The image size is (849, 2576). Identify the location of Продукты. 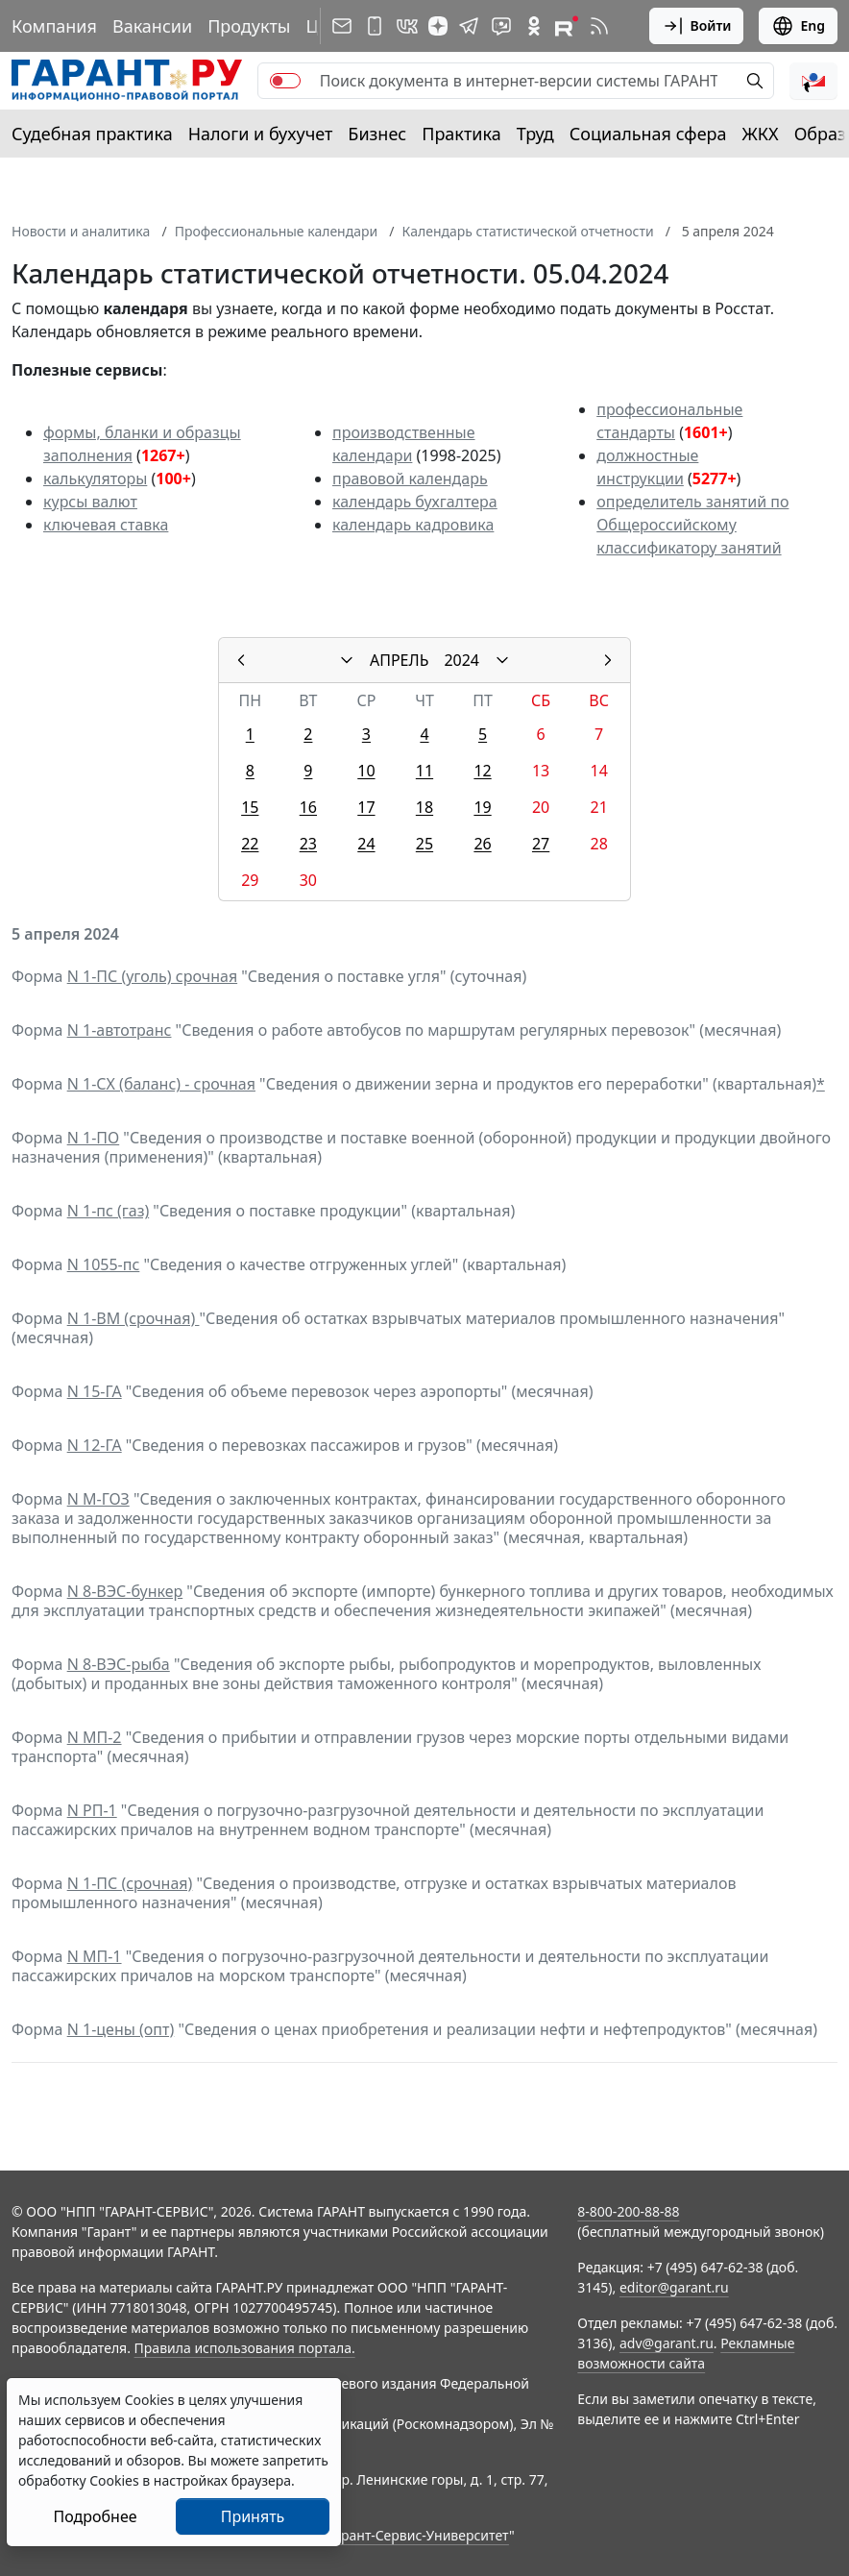
(248, 25).